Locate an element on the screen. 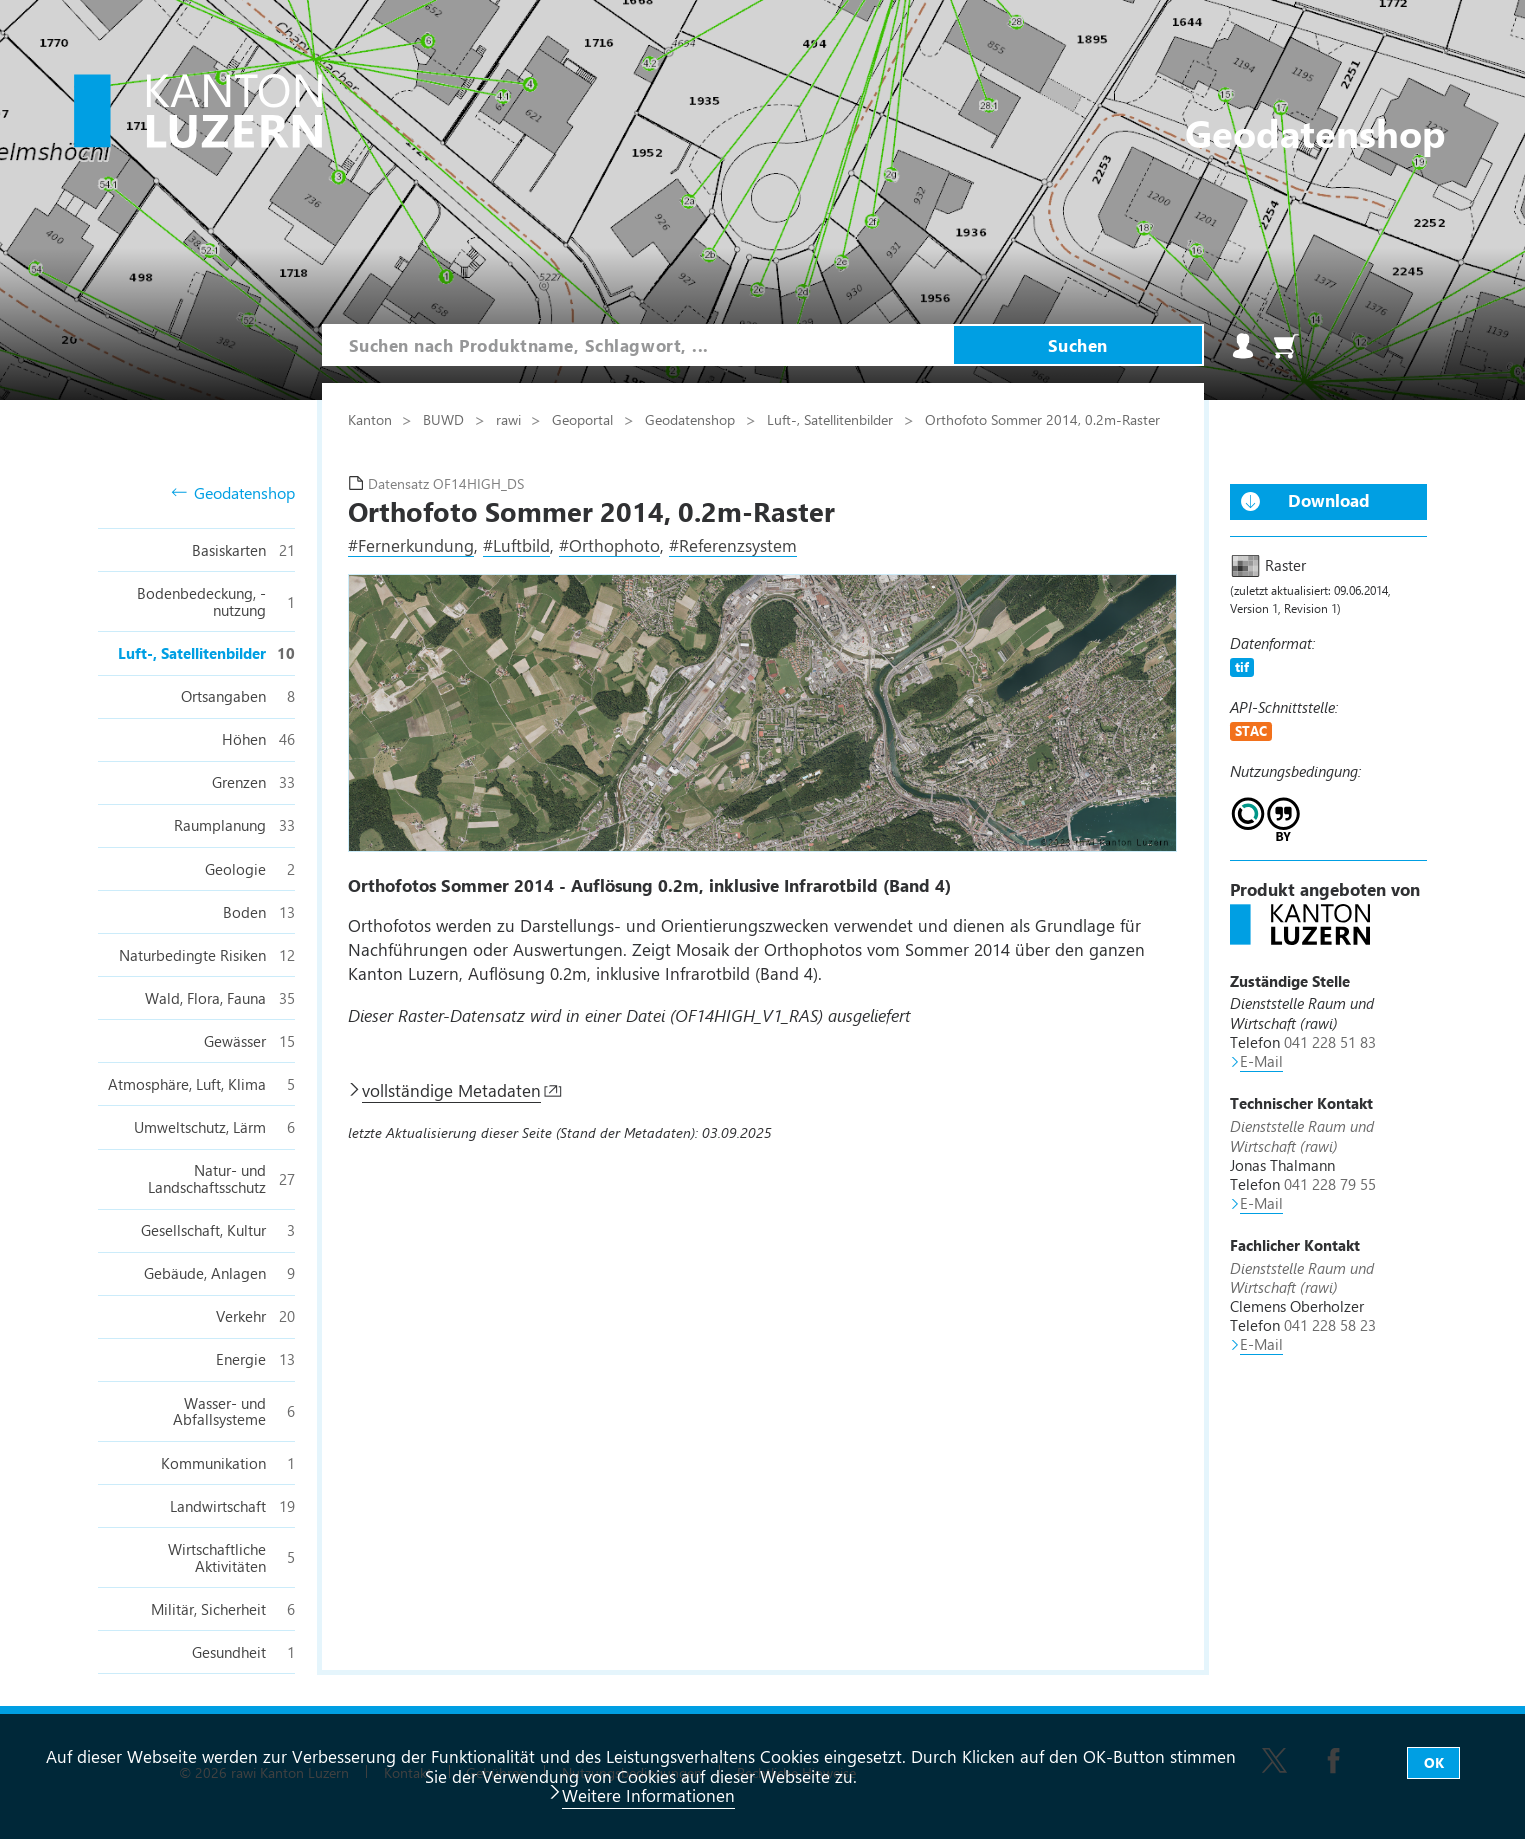 This screenshot has height=1839, width=1525. Geodatenshop is located at coordinates (233, 493).